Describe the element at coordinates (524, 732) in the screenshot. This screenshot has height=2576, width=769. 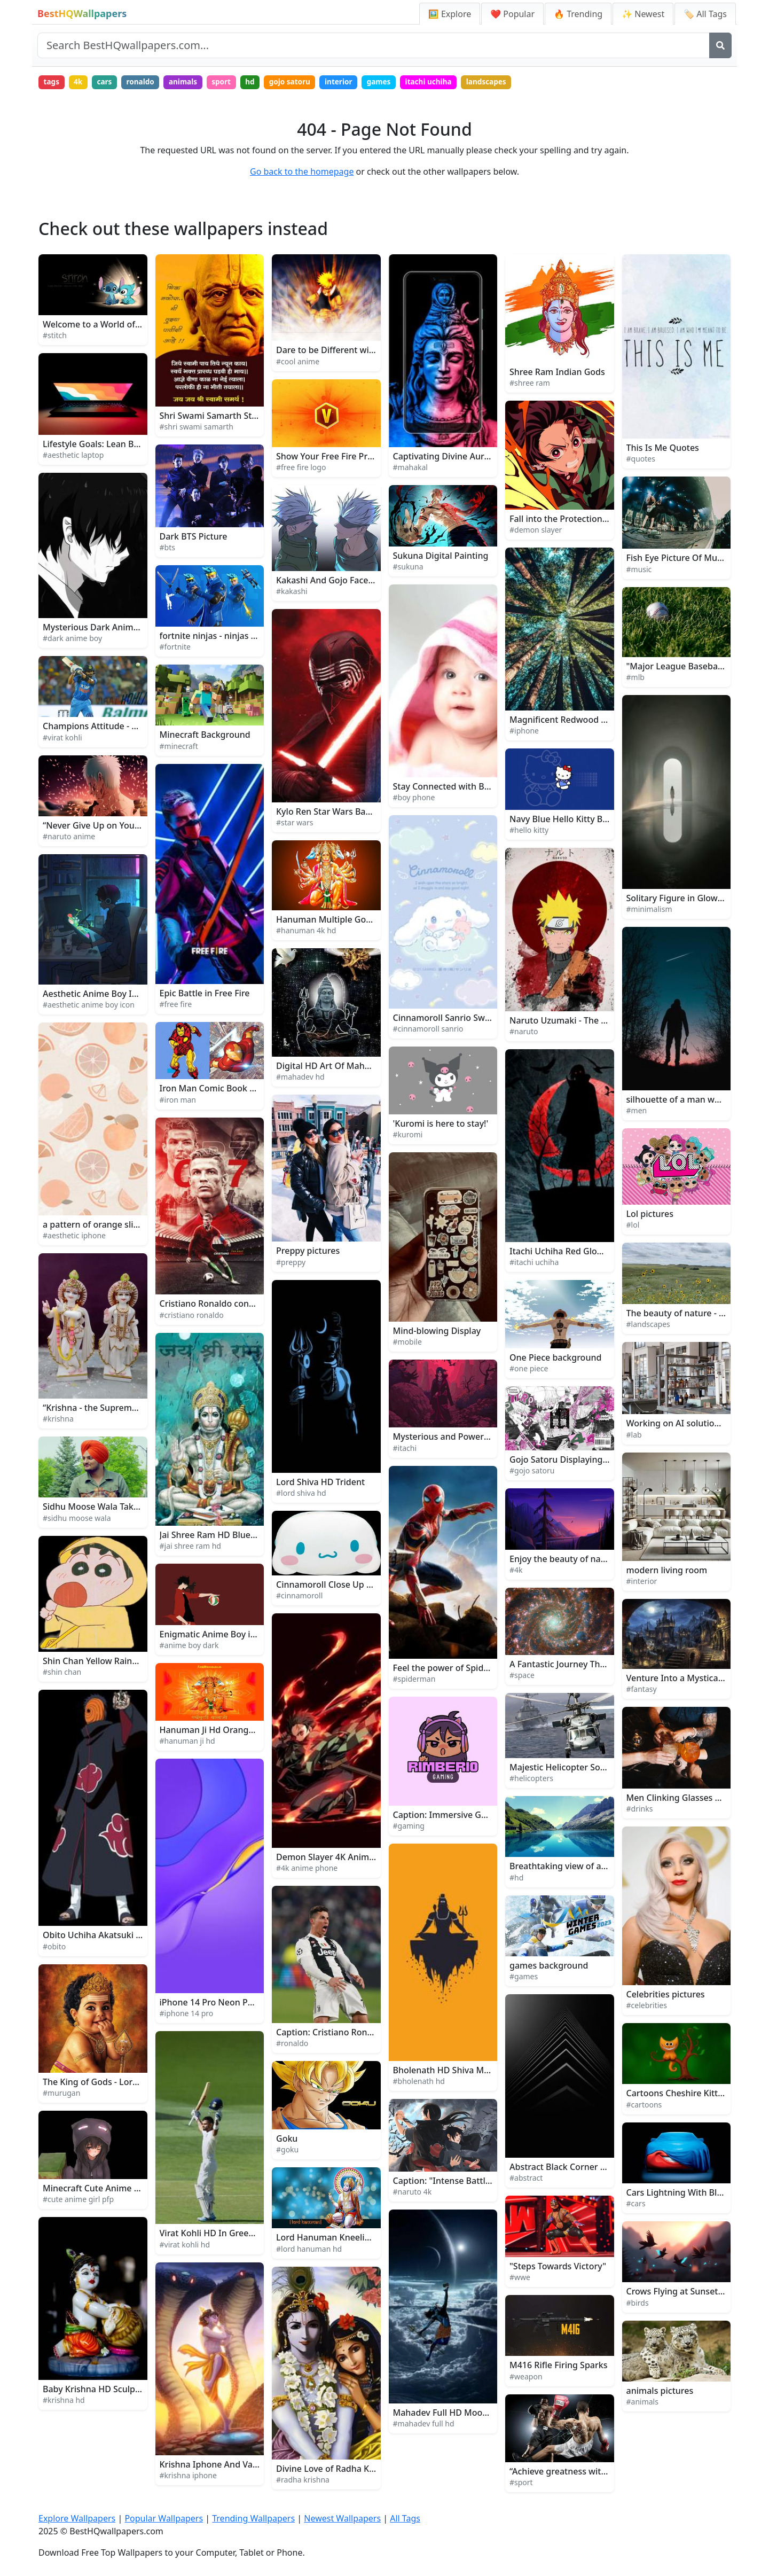
I see `#iphone` at that location.